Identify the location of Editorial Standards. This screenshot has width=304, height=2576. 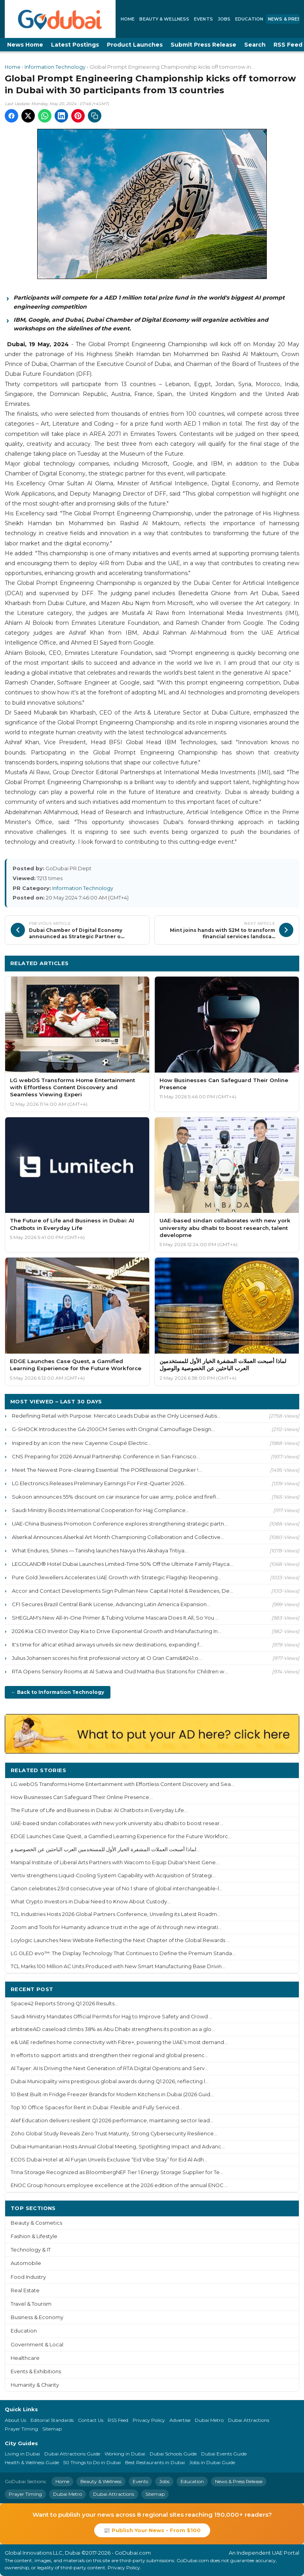
(52, 2420).